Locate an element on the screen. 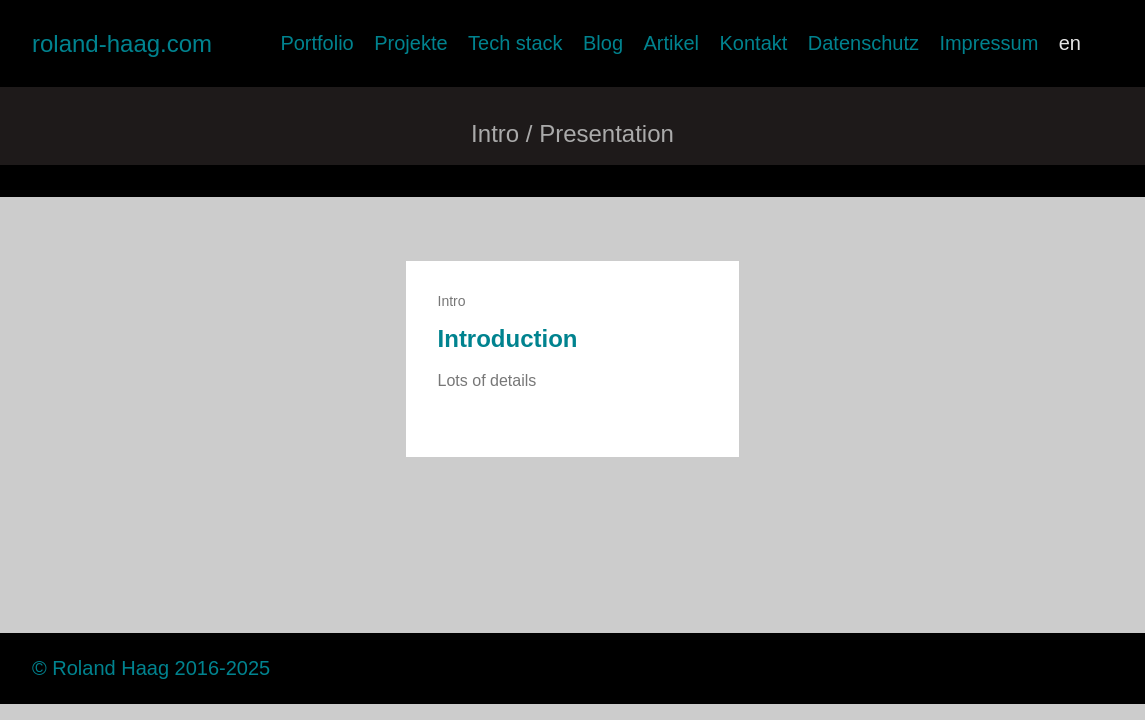  Kontakt is located at coordinates (753, 43).